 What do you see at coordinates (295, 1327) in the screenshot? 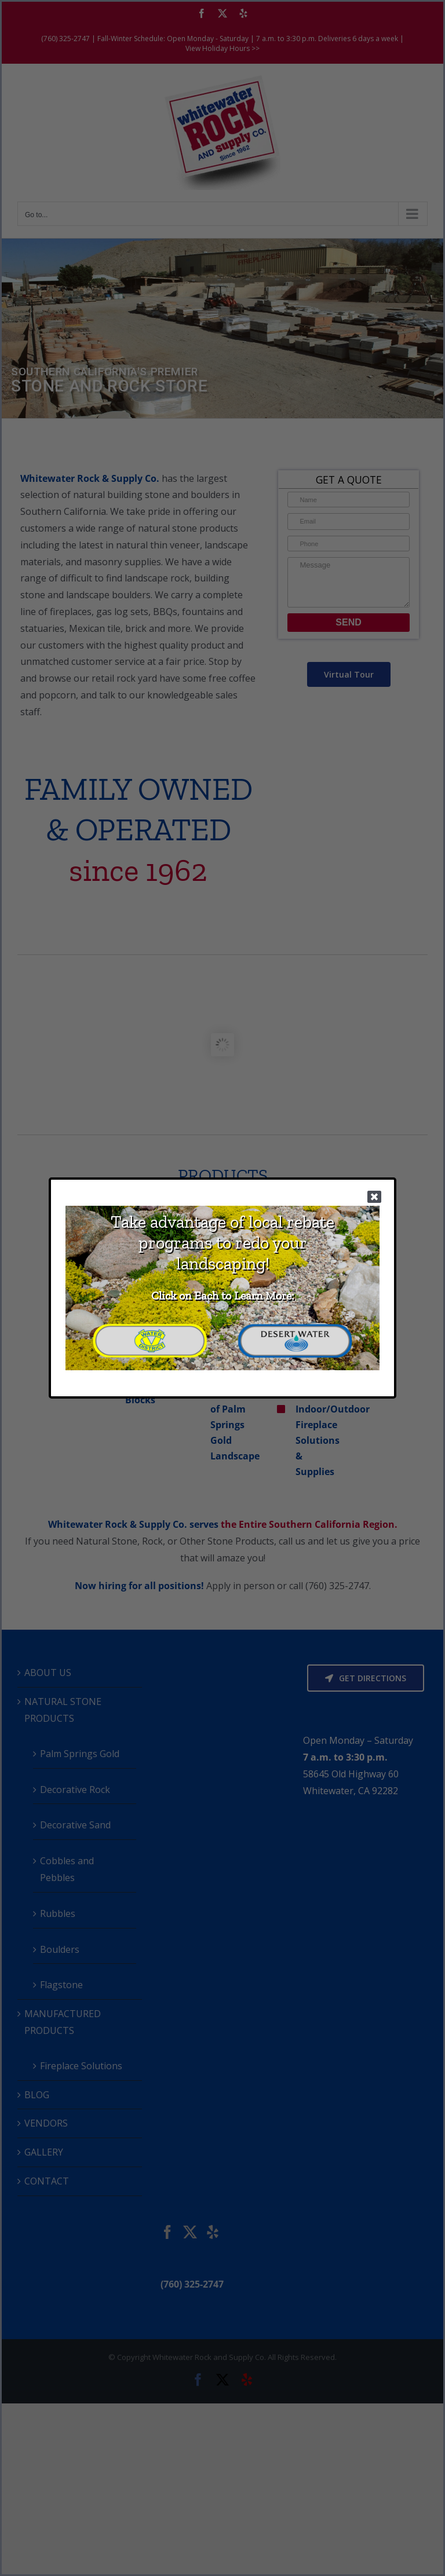
I see `[DWA Transparent Logo 2]` at bounding box center [295, 1327].